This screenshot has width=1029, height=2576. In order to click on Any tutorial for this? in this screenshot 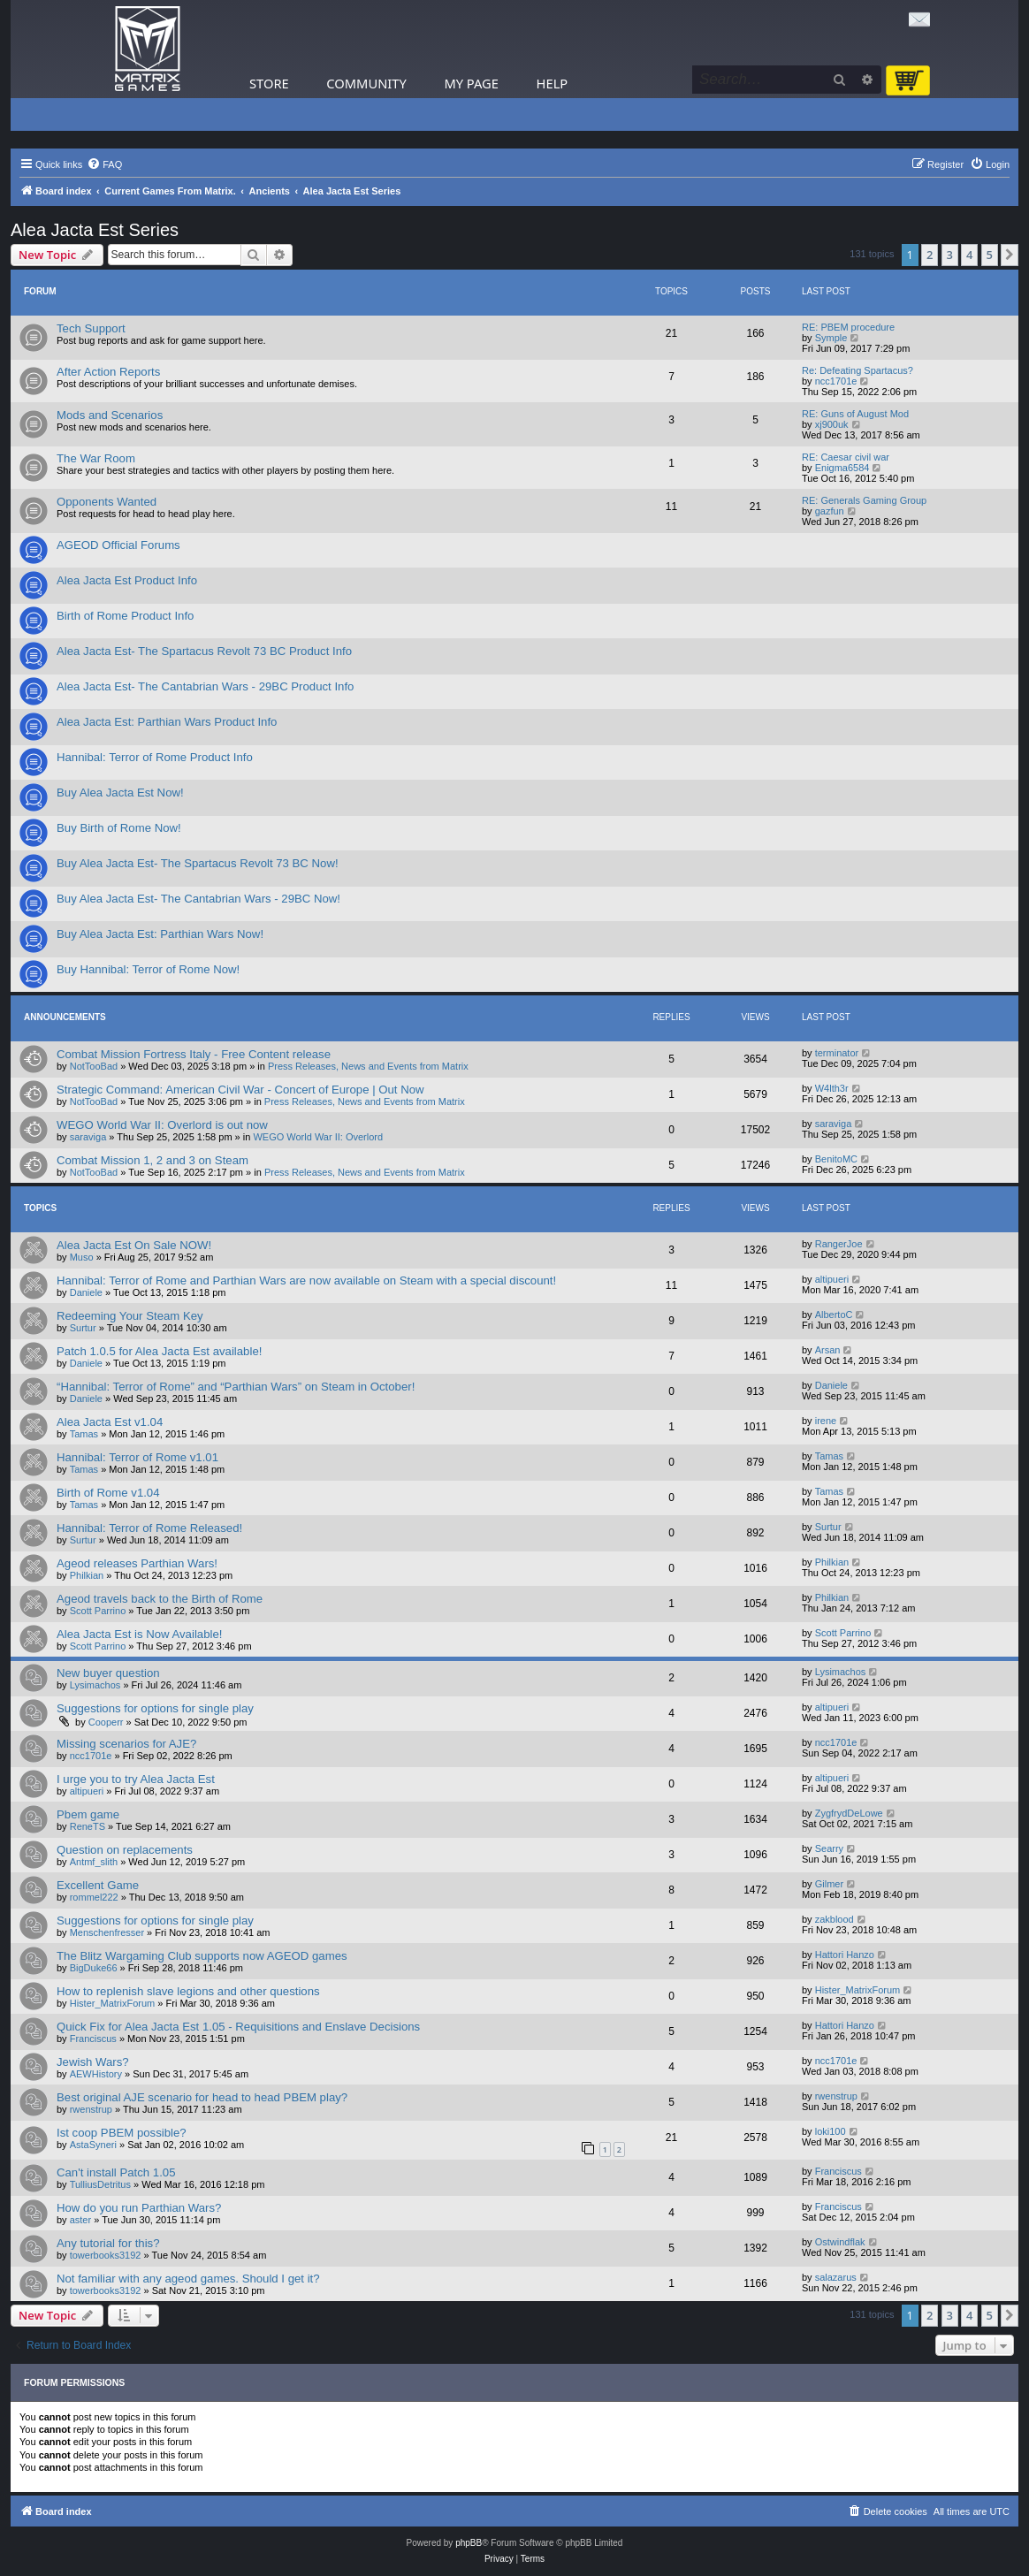, I will do `click(108, 2243)`.